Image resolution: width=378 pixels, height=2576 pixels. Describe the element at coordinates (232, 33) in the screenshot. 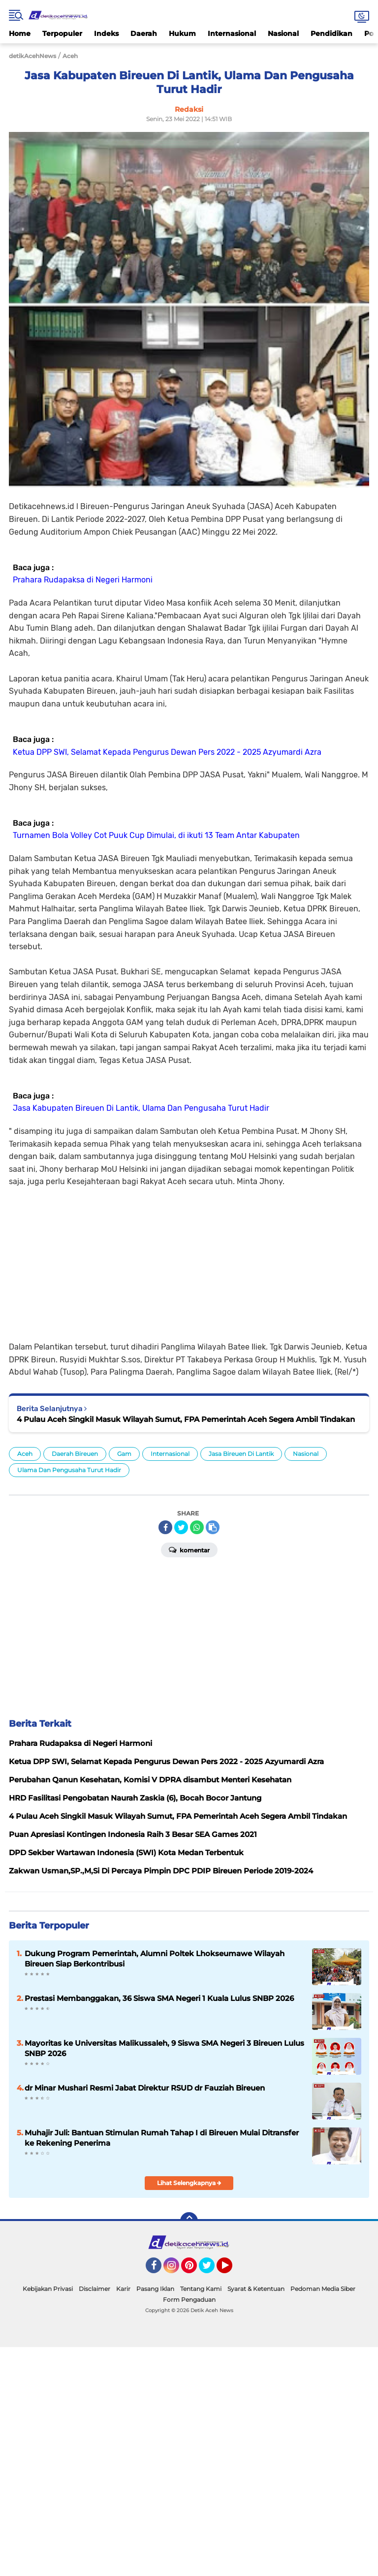

I see `Internasional` at that location.